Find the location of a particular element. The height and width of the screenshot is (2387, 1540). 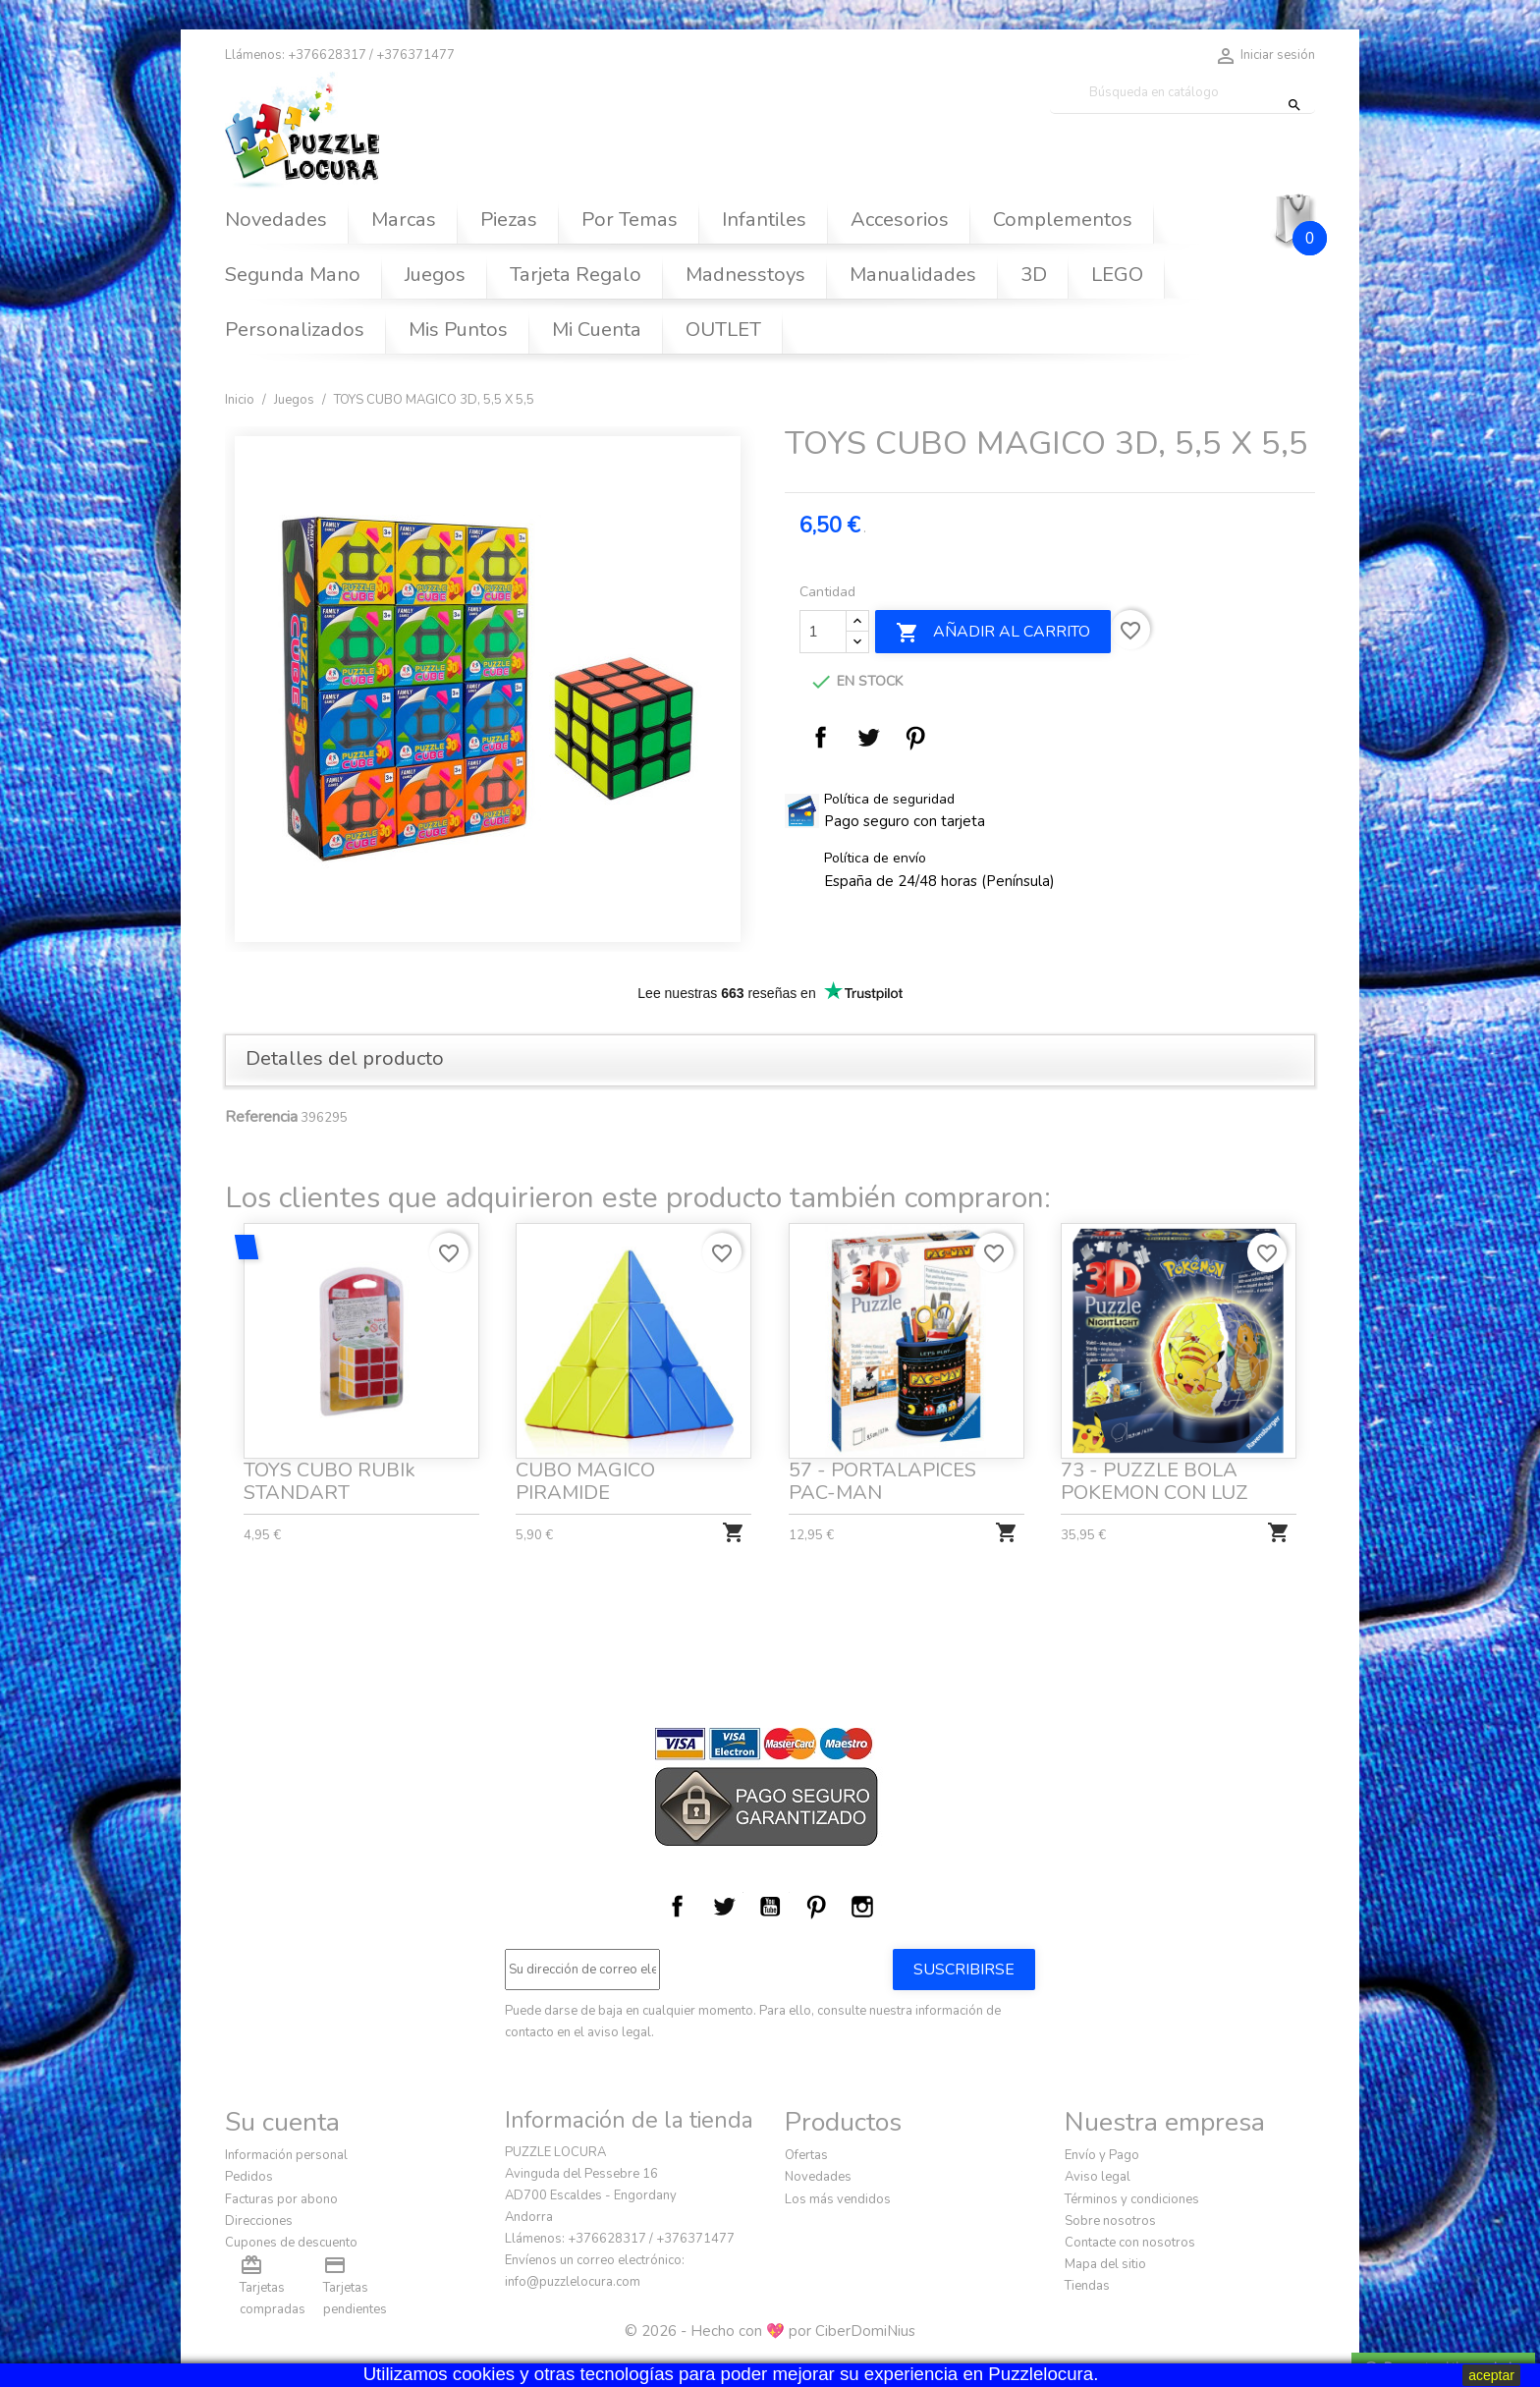

Sobre nosotros is located at coordinates (1110, 2221).